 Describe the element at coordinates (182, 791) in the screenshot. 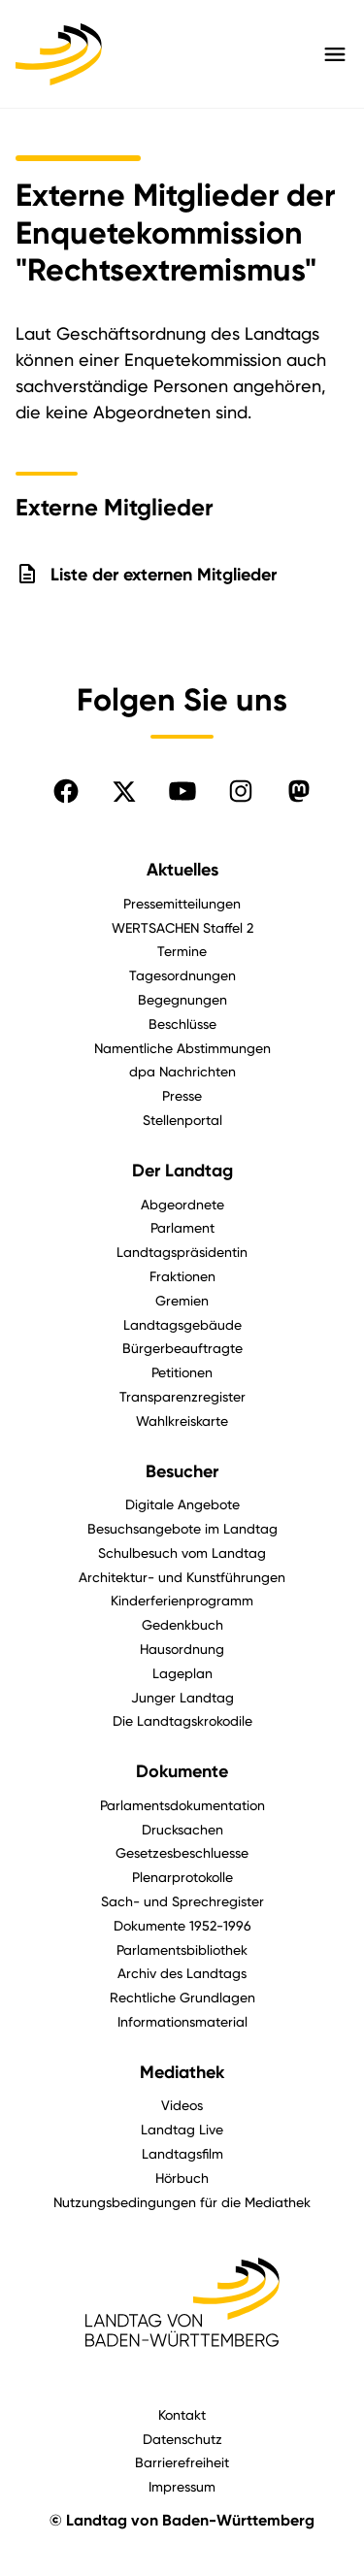

I see `[Folgen Sie uns auf YouTube]` at that location.